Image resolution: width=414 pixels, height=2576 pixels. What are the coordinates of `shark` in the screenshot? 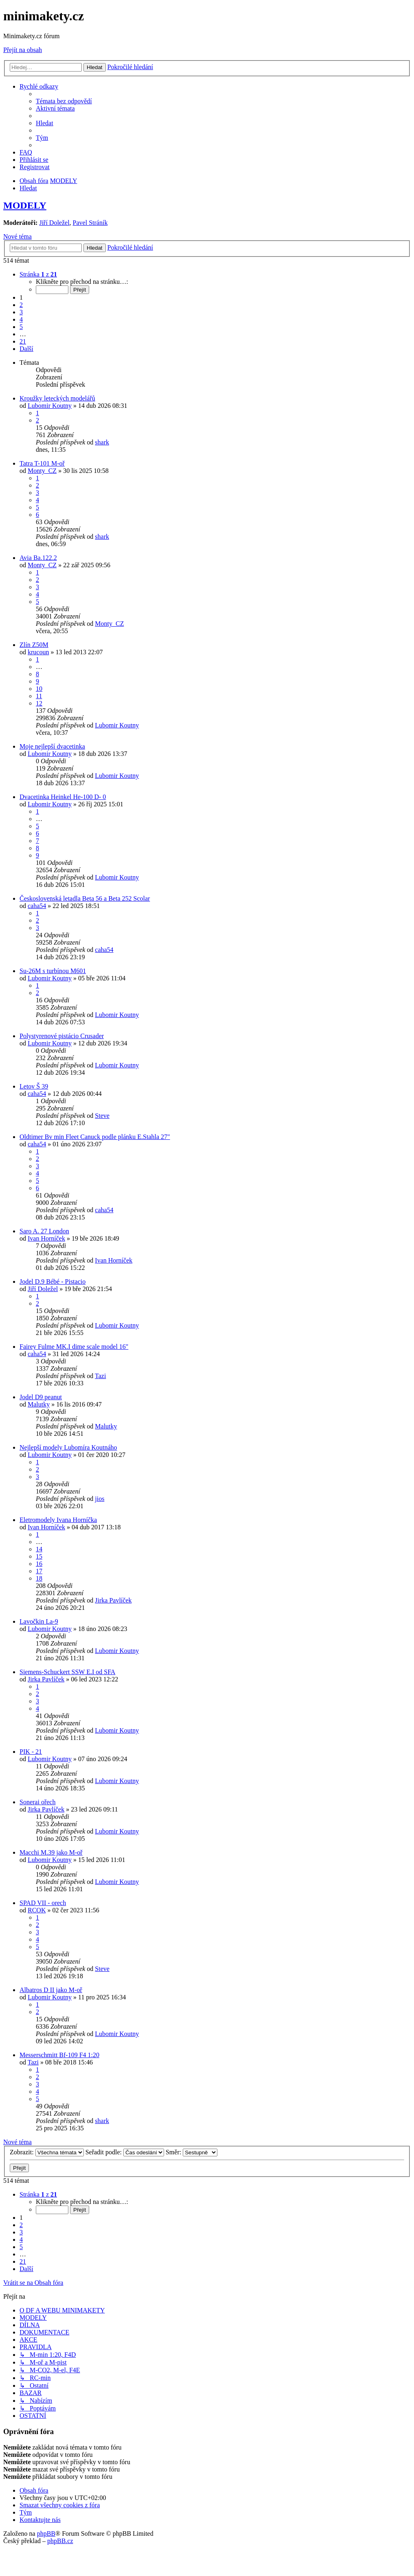 It's located at (102, 442).